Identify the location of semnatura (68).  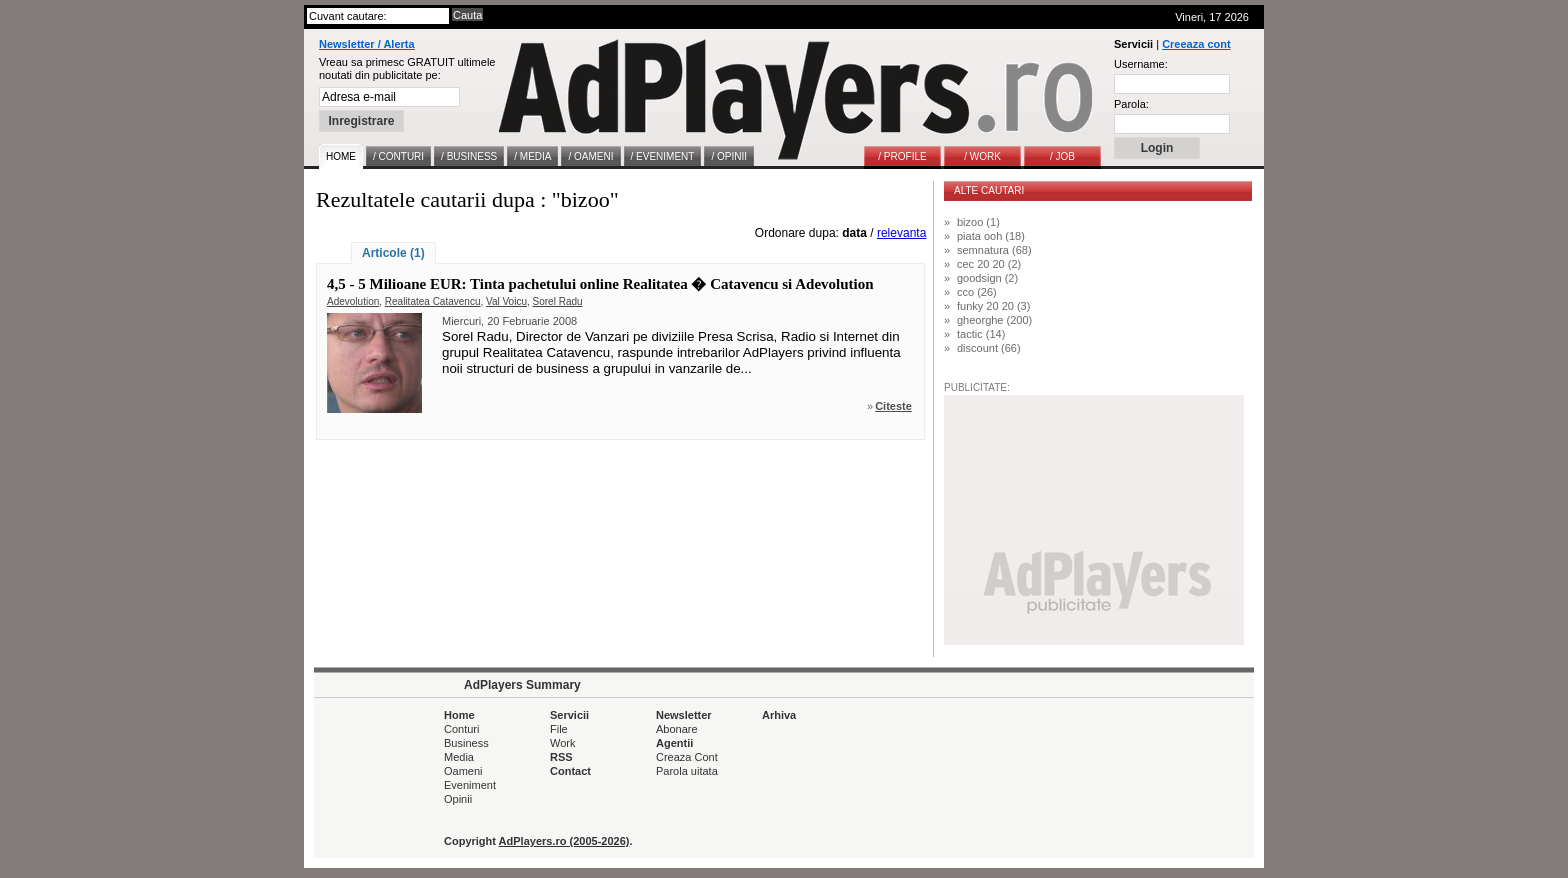
(994, 250).